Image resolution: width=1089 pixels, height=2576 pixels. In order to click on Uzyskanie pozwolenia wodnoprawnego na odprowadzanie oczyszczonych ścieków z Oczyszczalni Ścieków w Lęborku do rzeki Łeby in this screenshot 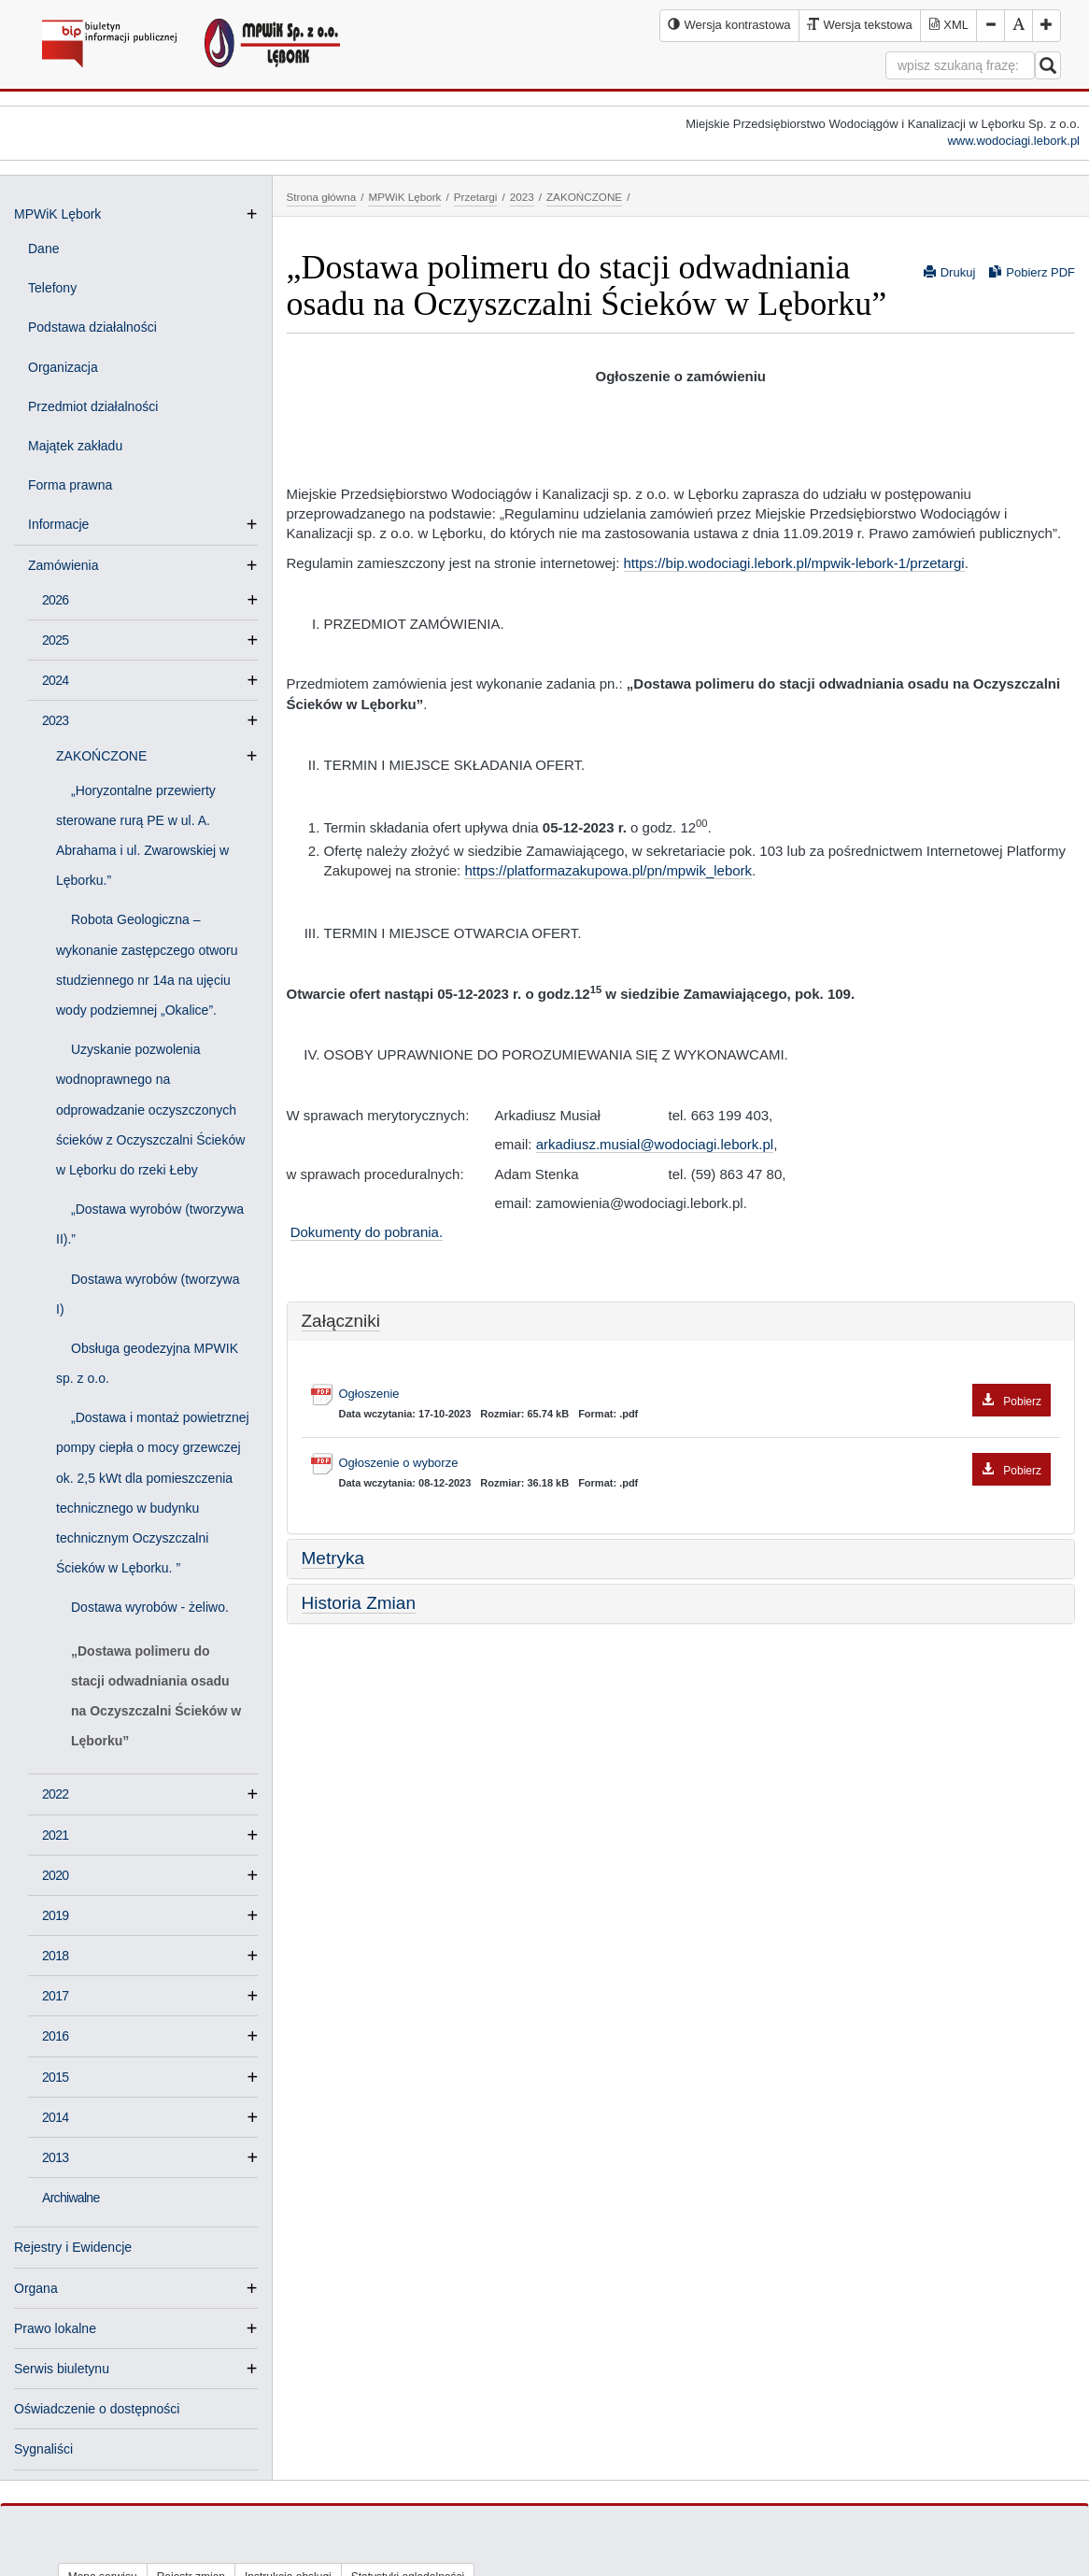, I will do `click(150, 1109)`.